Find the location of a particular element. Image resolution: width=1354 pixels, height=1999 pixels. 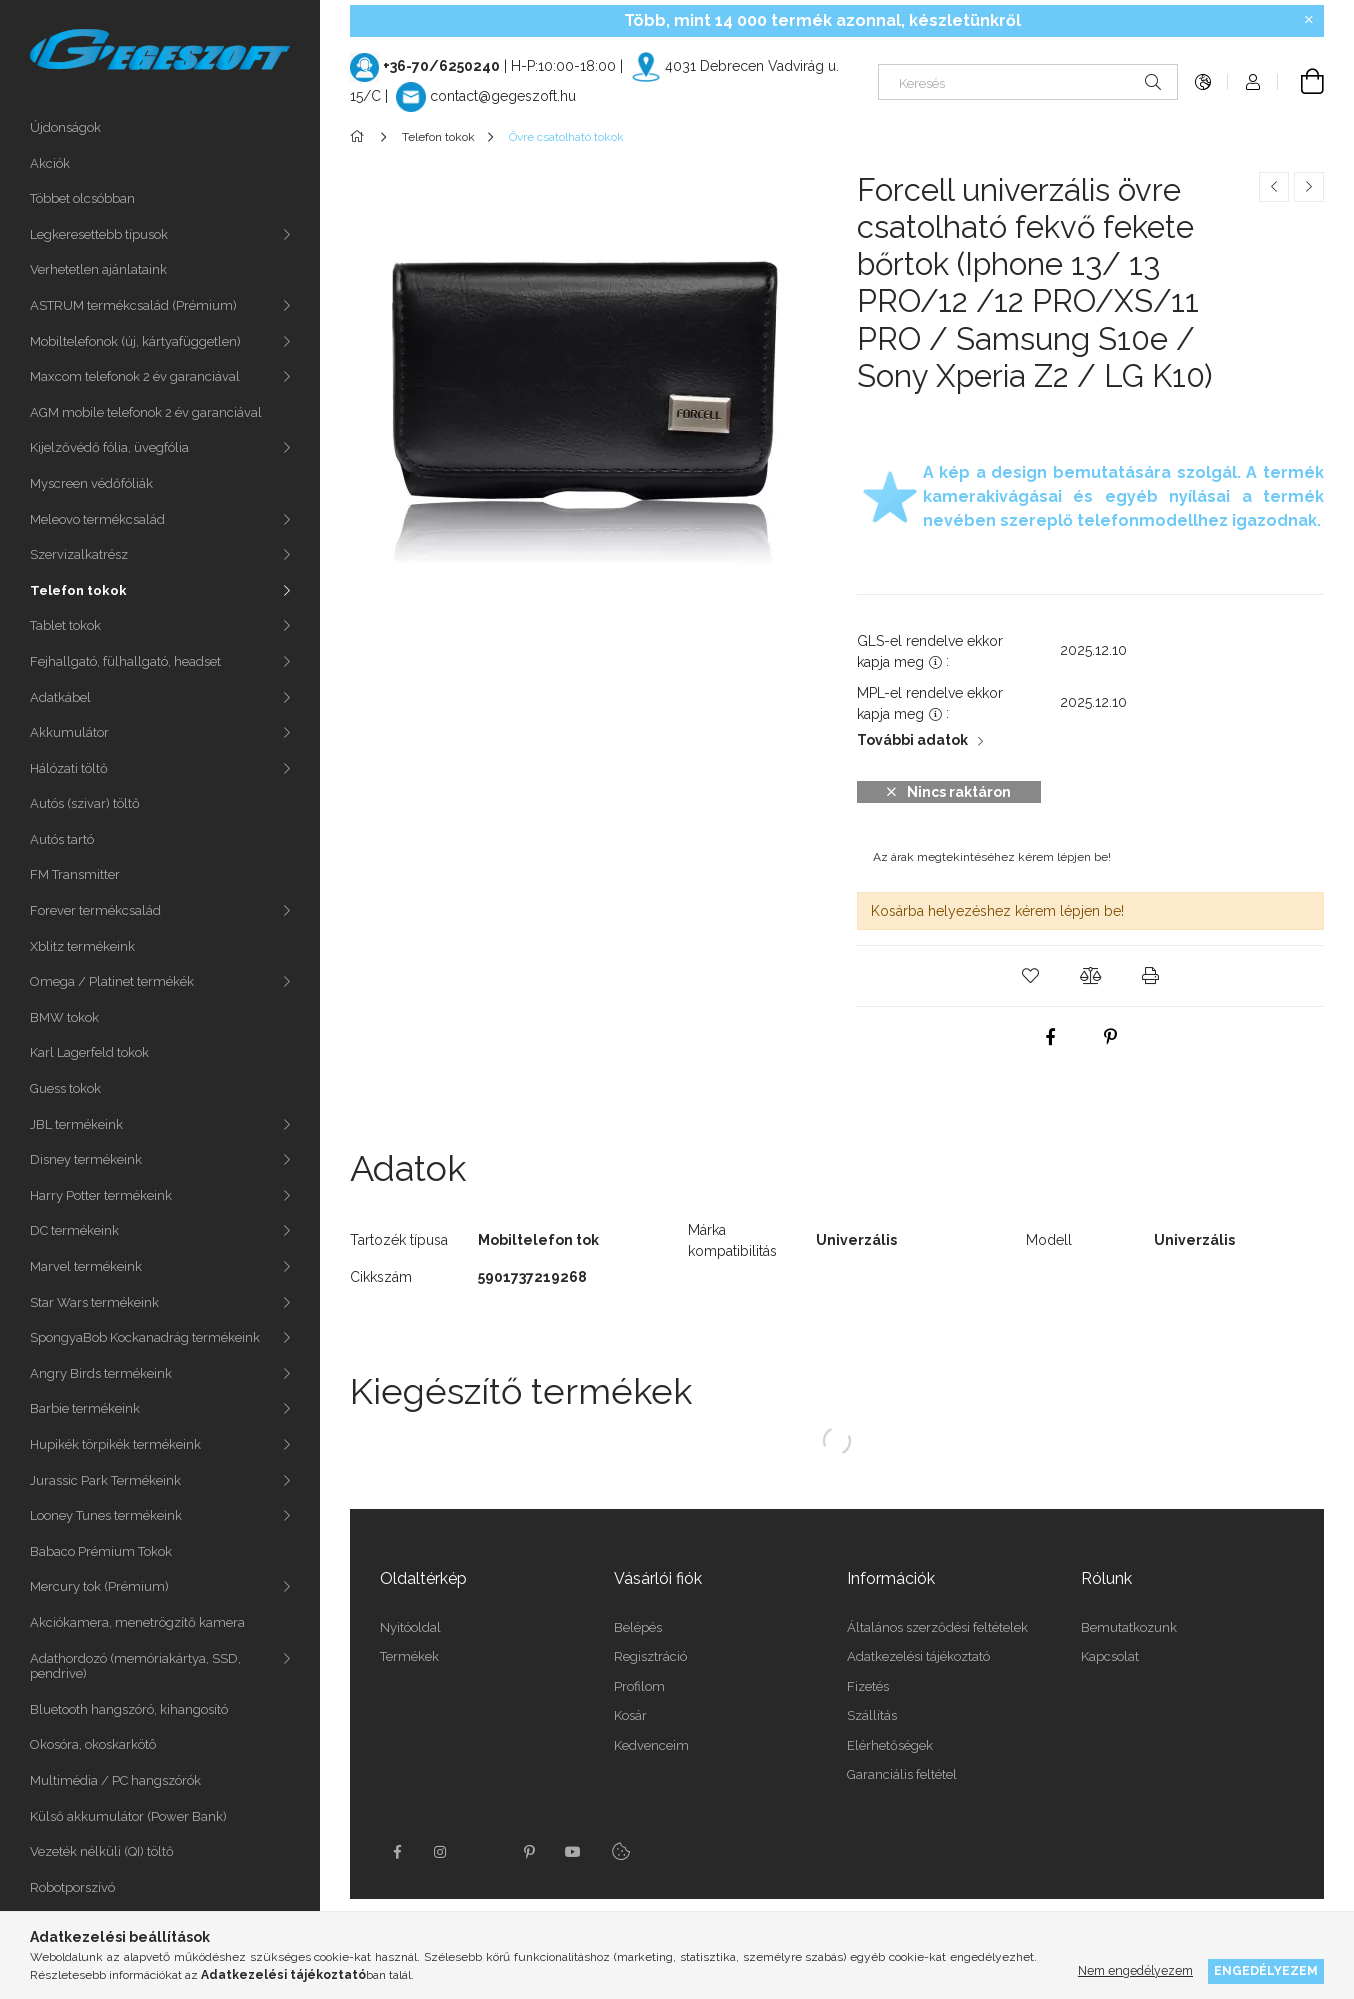

Harry Potter termékeink is located at coordinates (101, 1195).